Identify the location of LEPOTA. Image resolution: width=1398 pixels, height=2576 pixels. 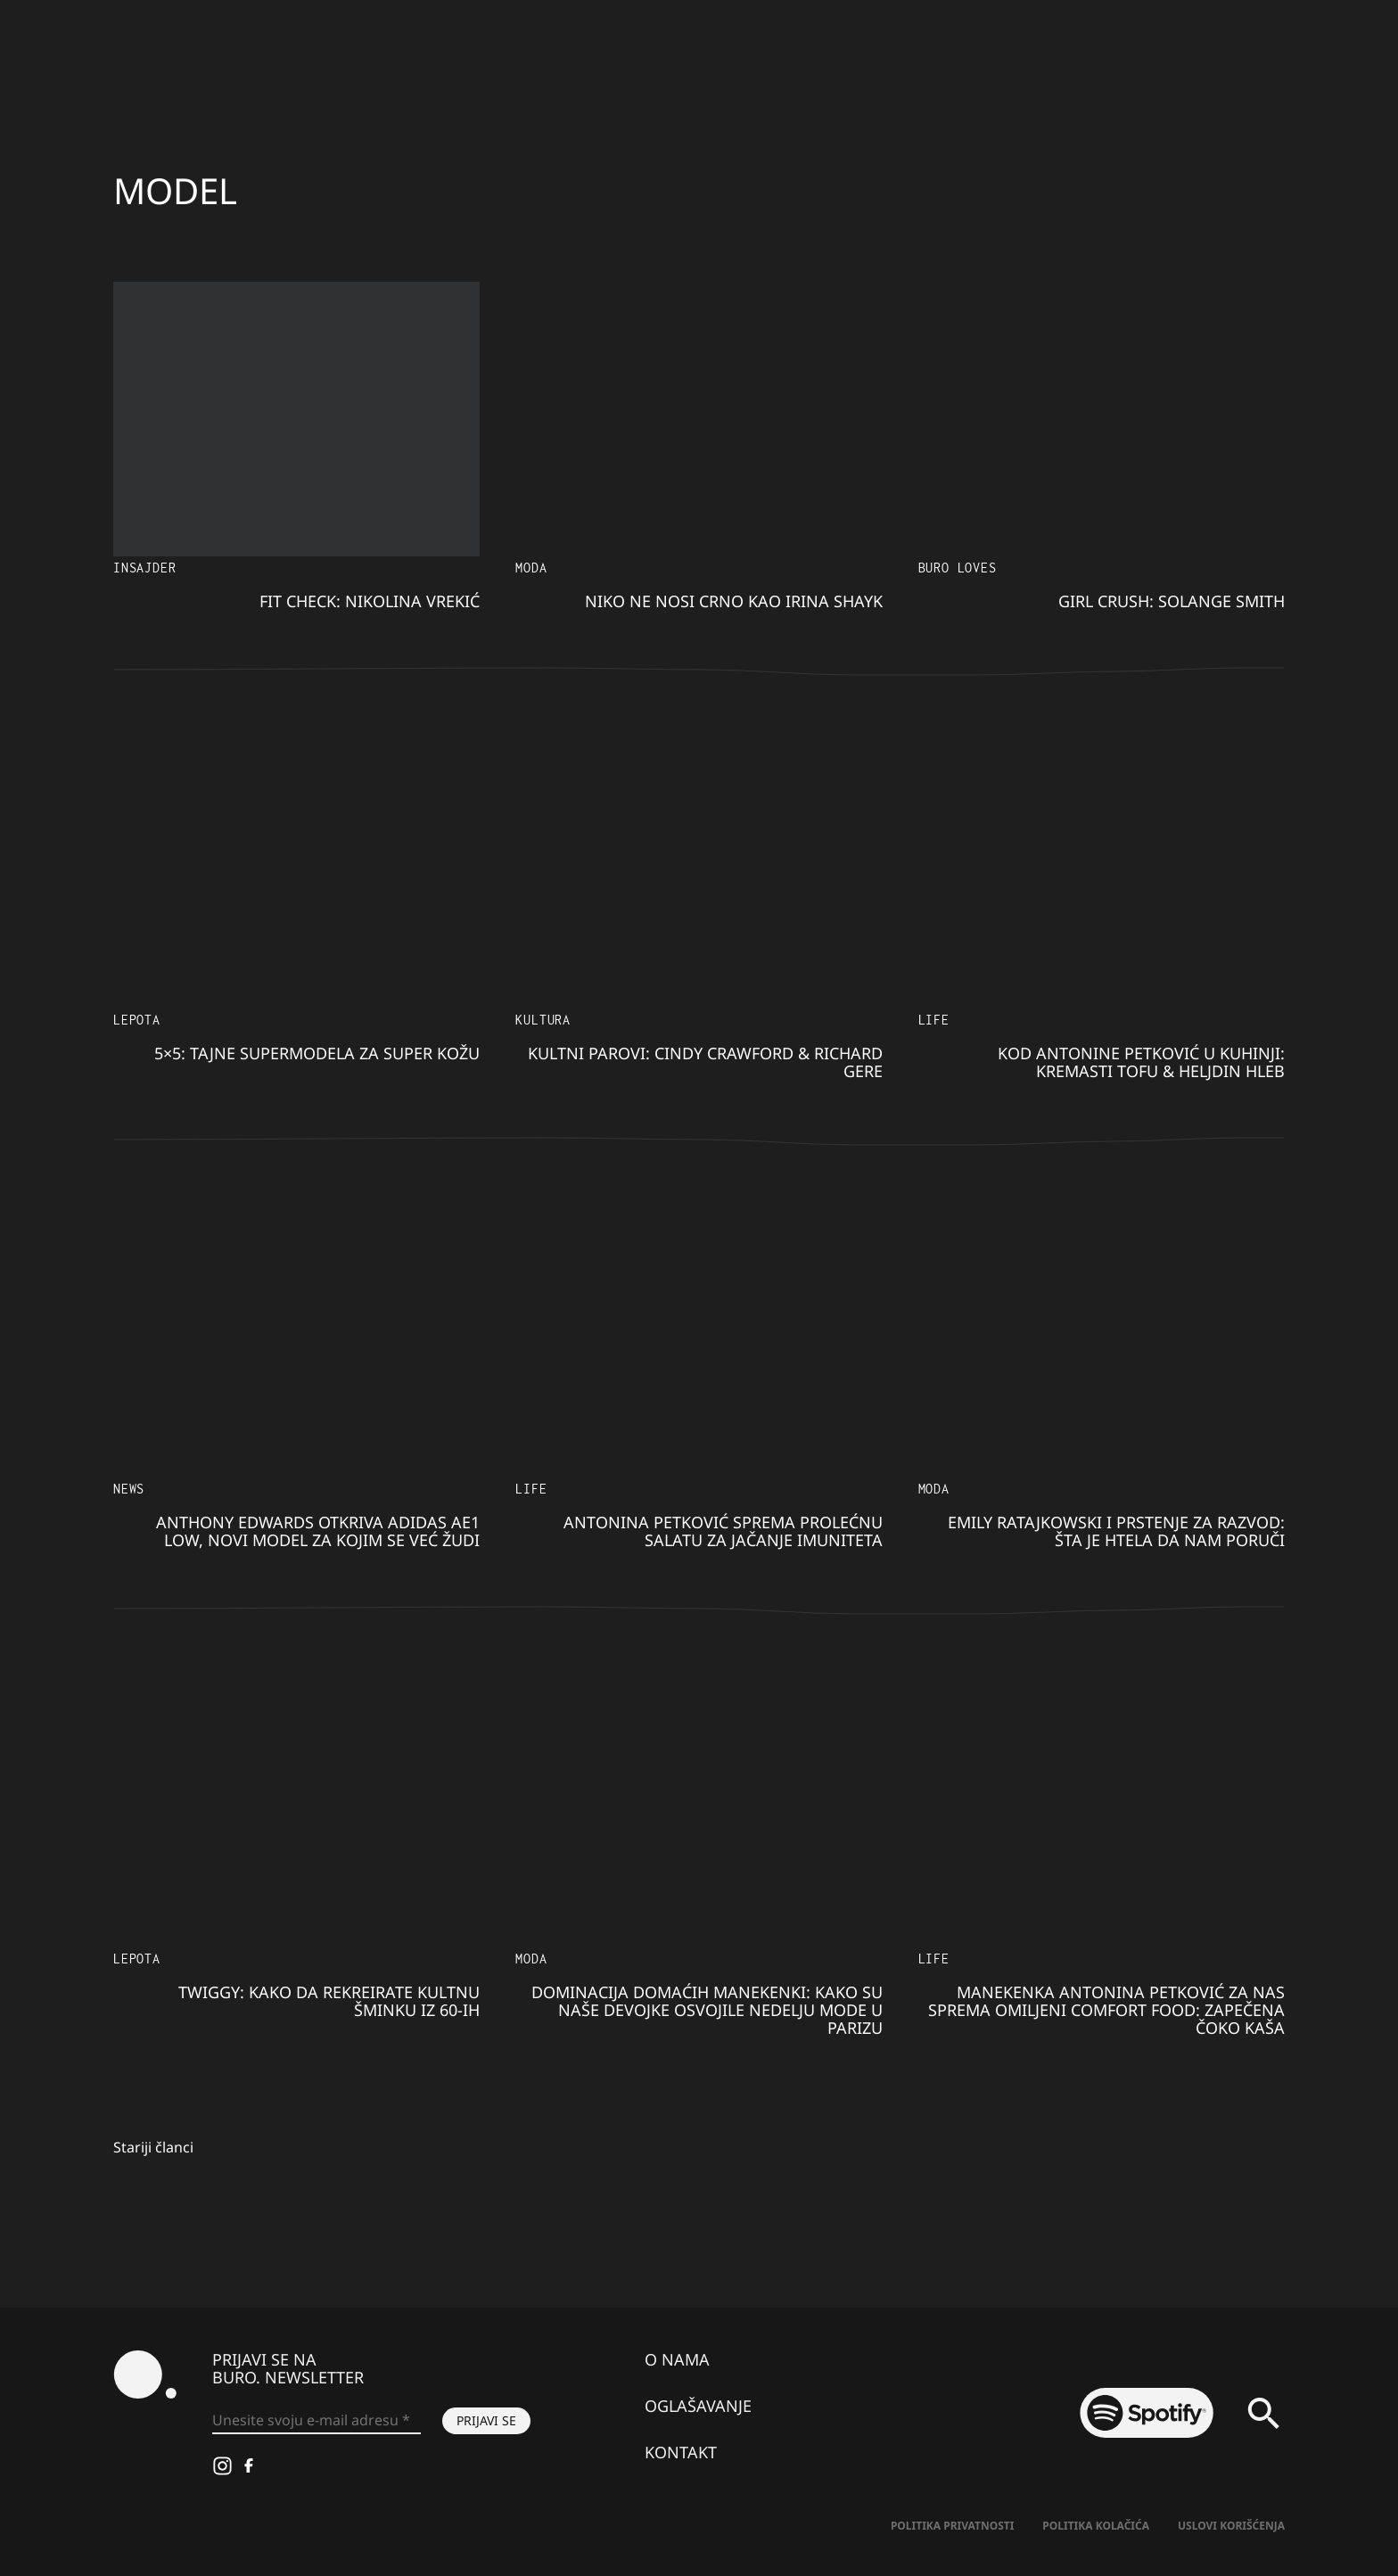
(136, 1019).